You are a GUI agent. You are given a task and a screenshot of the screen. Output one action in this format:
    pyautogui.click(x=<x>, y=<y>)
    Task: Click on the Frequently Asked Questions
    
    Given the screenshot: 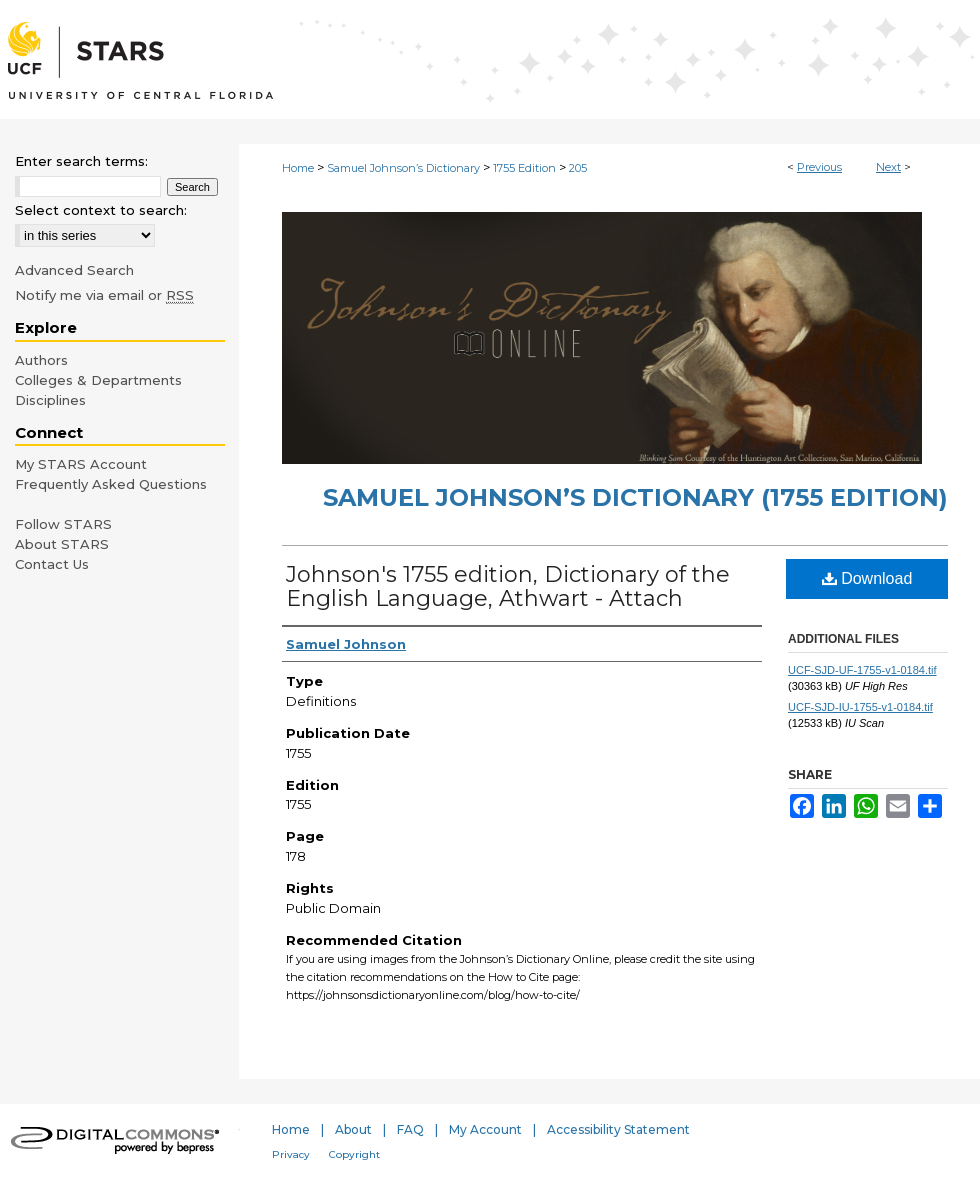 What is the action you would take?
    pyautogui.click(x=111, y=484)
    